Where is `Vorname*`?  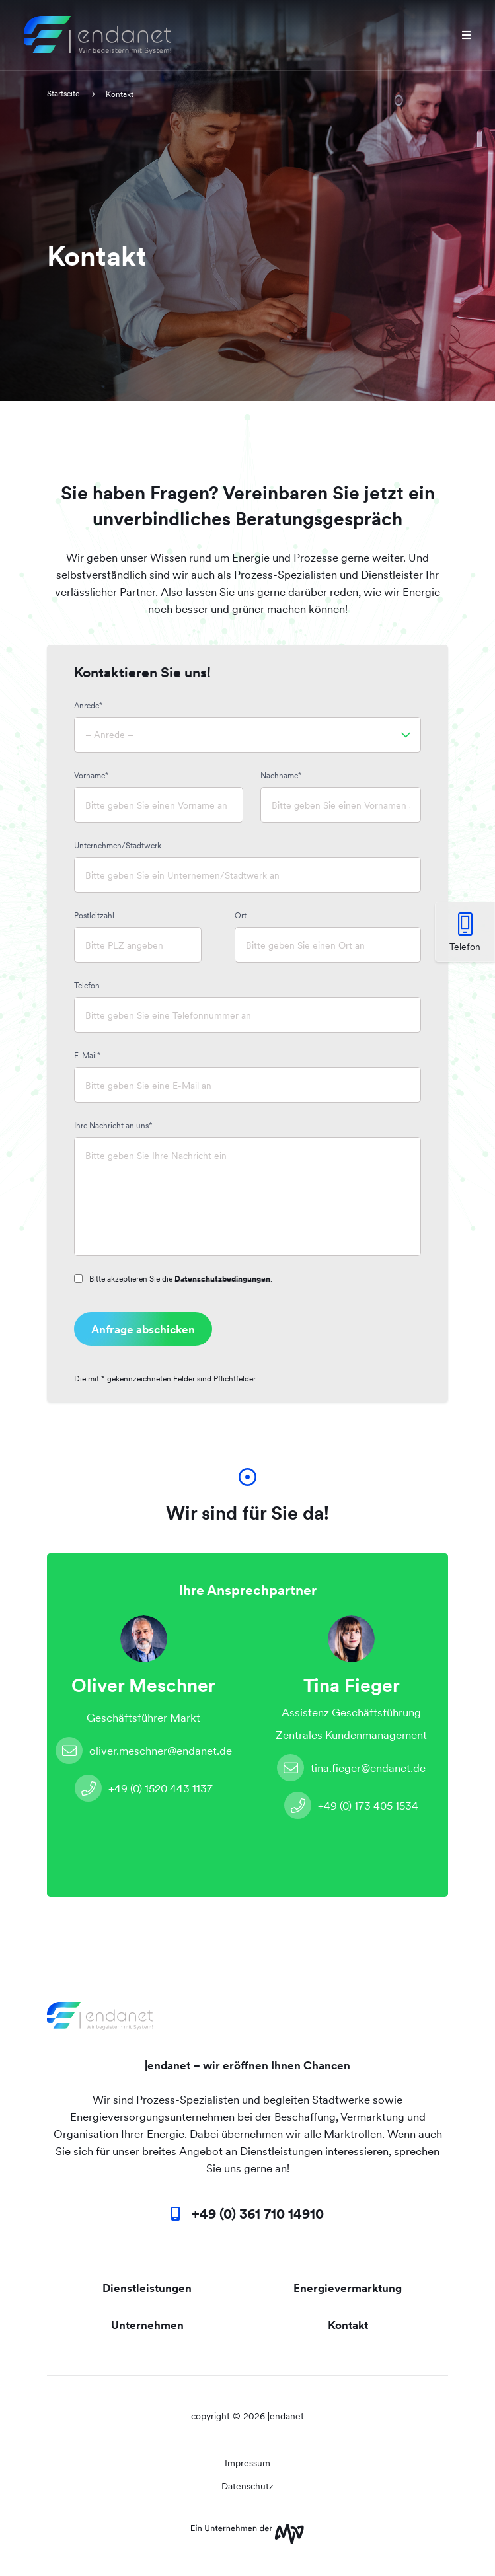 Vorname* is located at coordinates (91, 775).